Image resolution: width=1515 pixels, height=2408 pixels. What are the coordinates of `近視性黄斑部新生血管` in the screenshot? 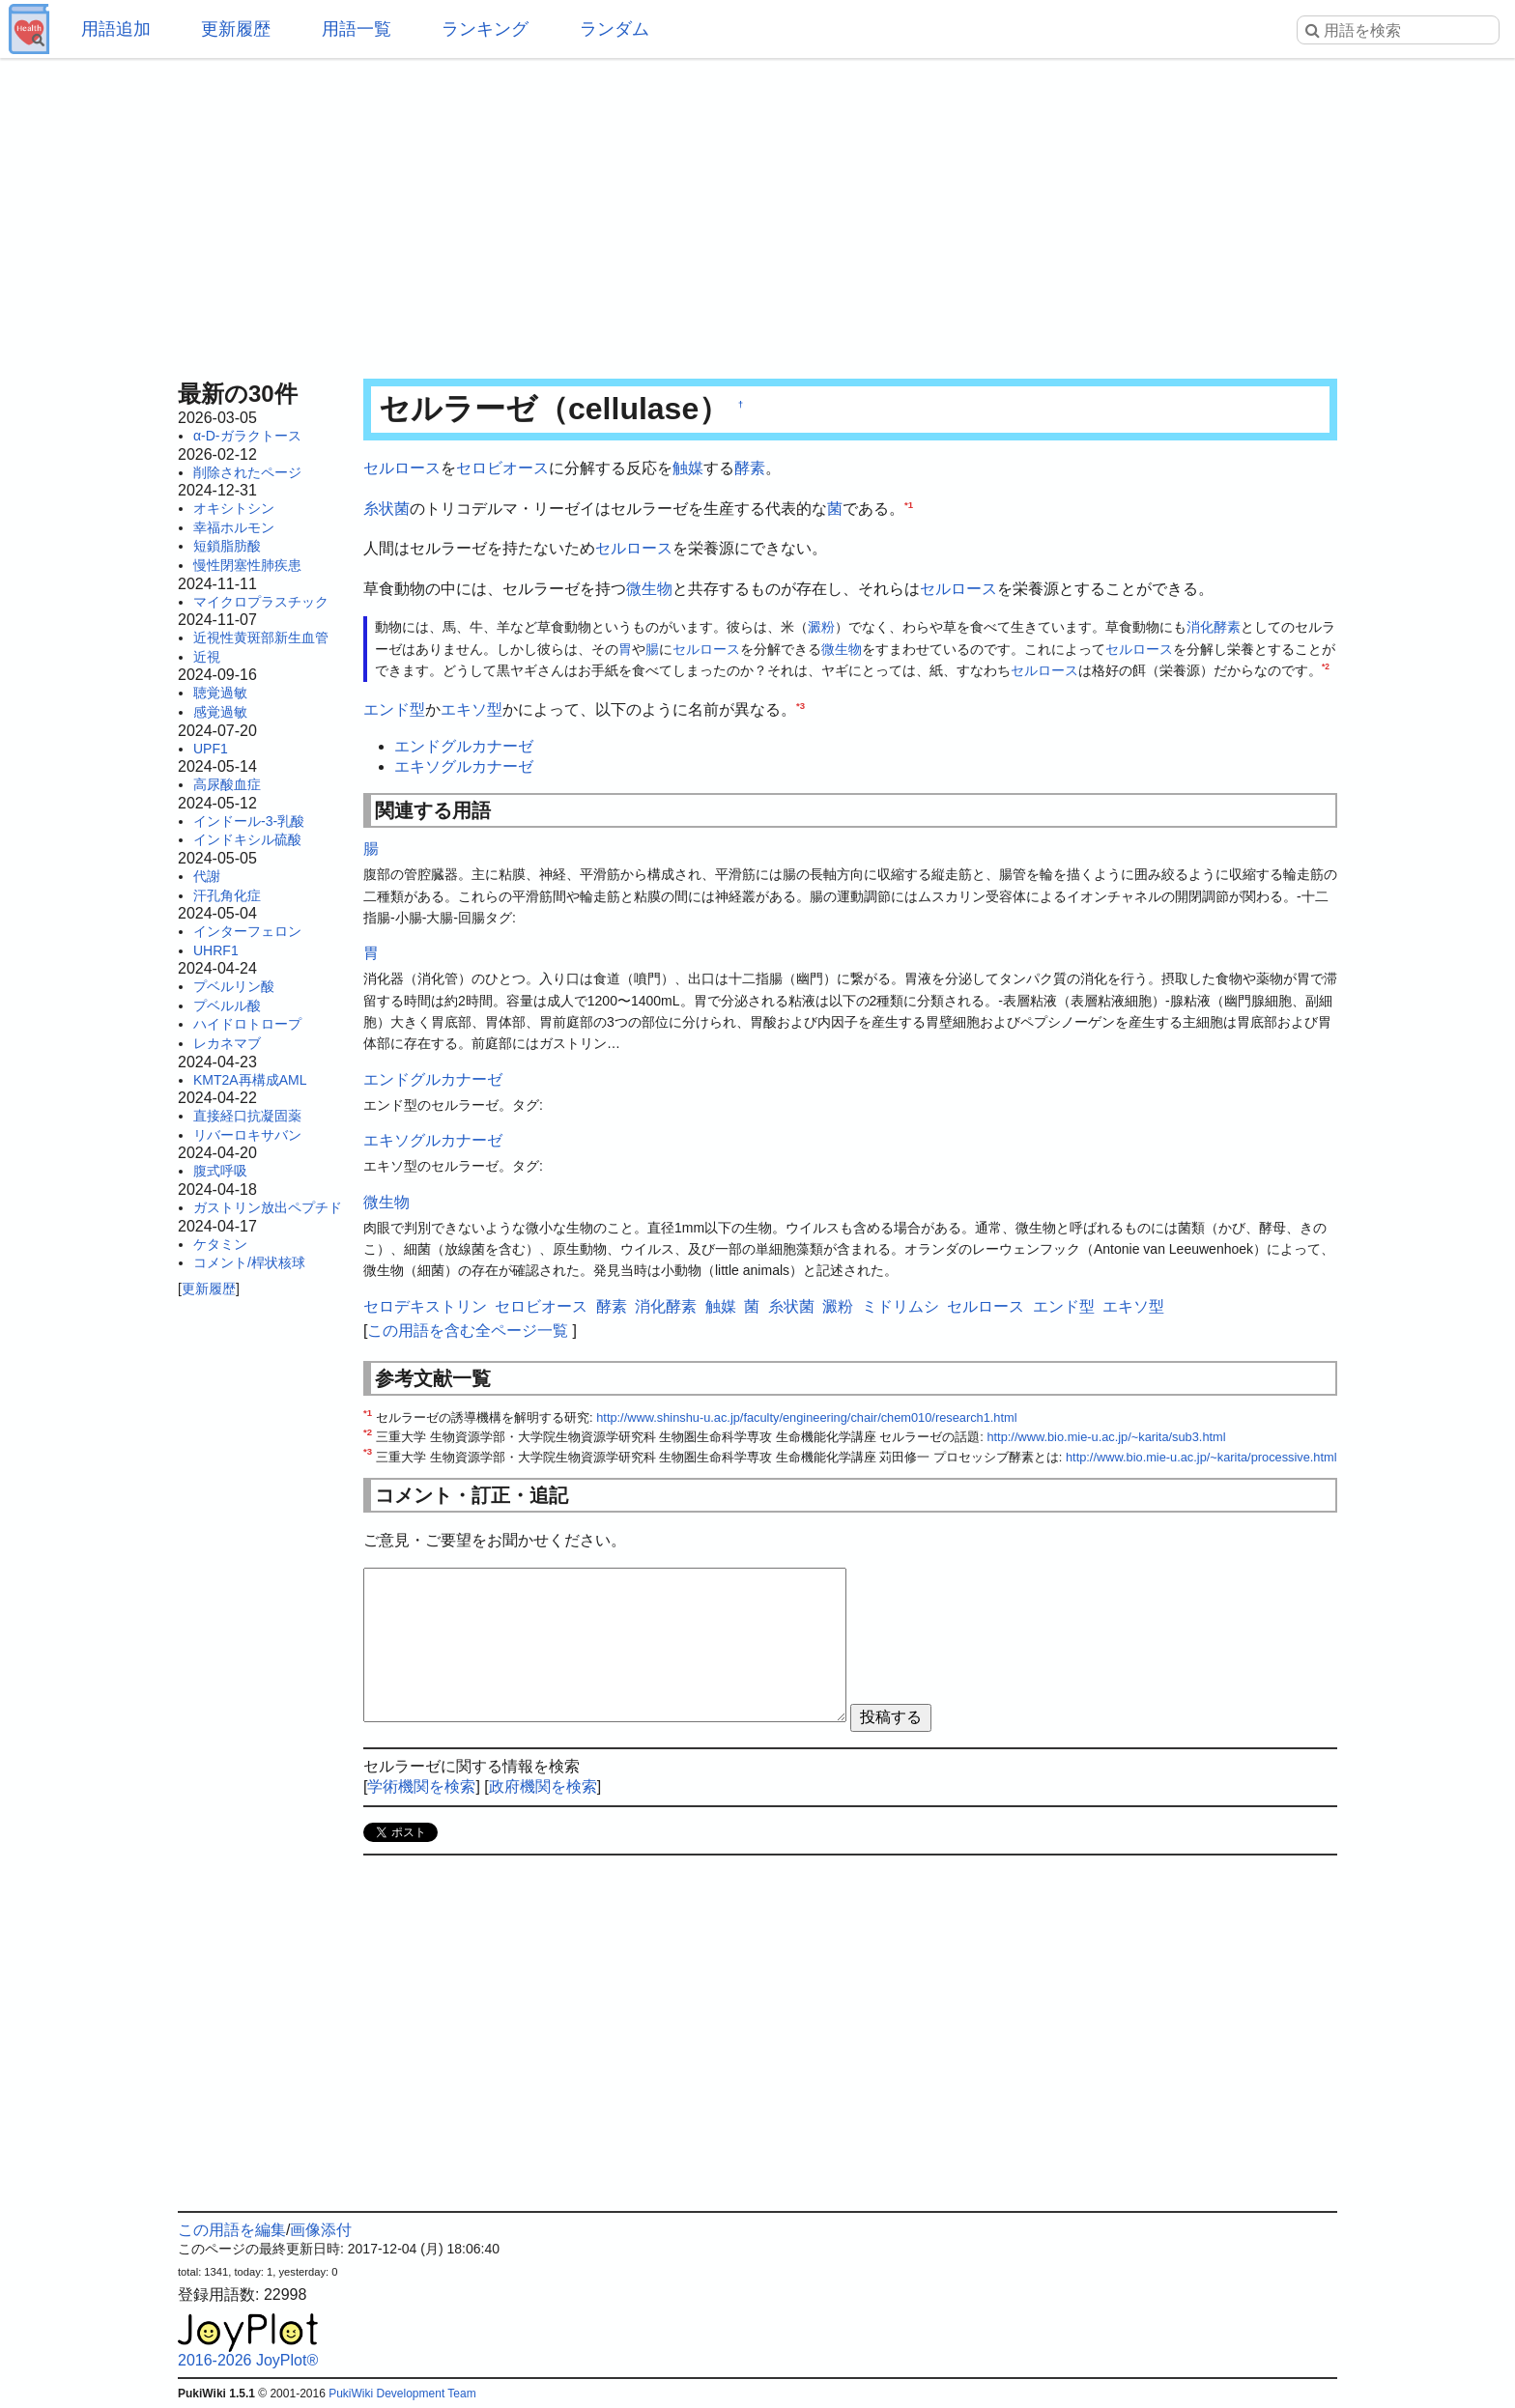 It's located at (261, 637).